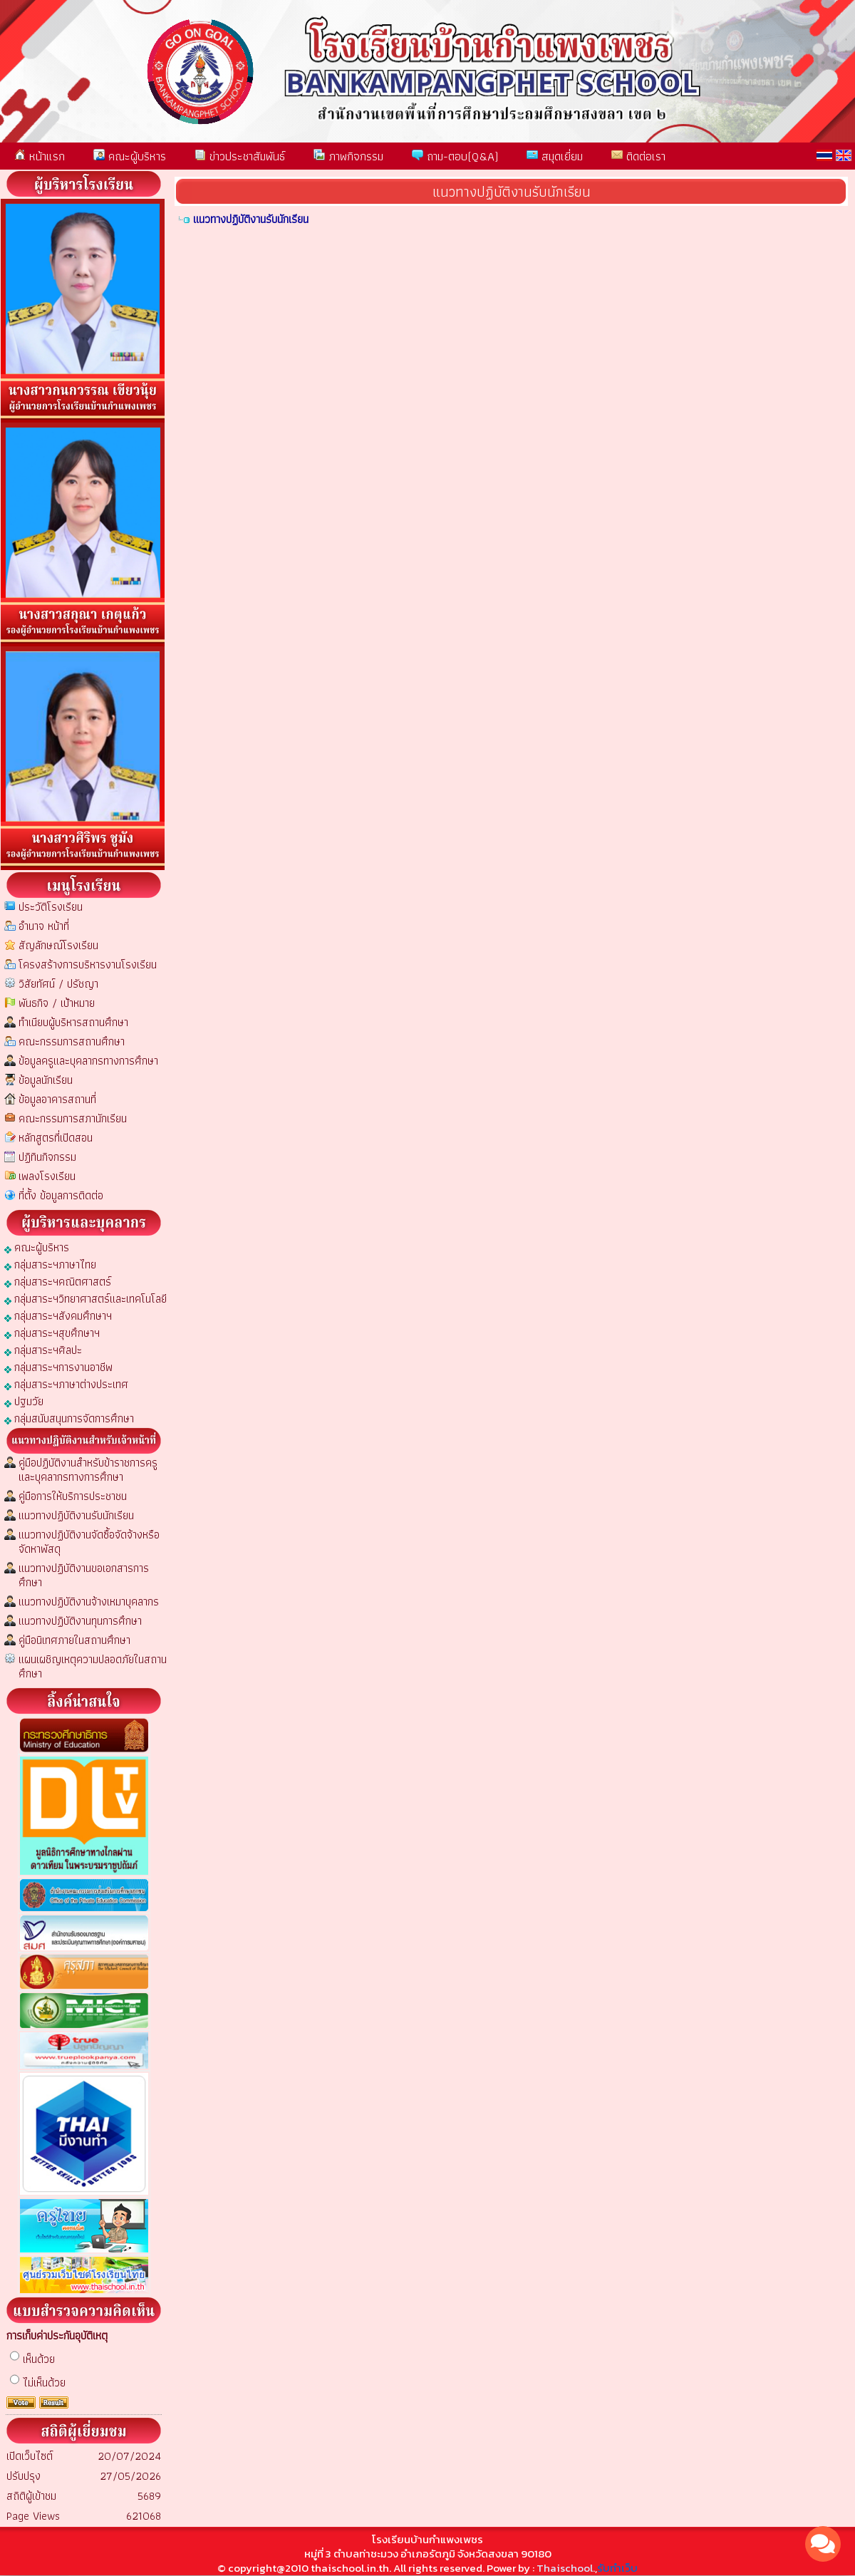  What do you see at coordinates (72, 1041) in the screenshot?
I see `คณะกรรมการสถานศึกษา` at bounding box center [72, 1041].